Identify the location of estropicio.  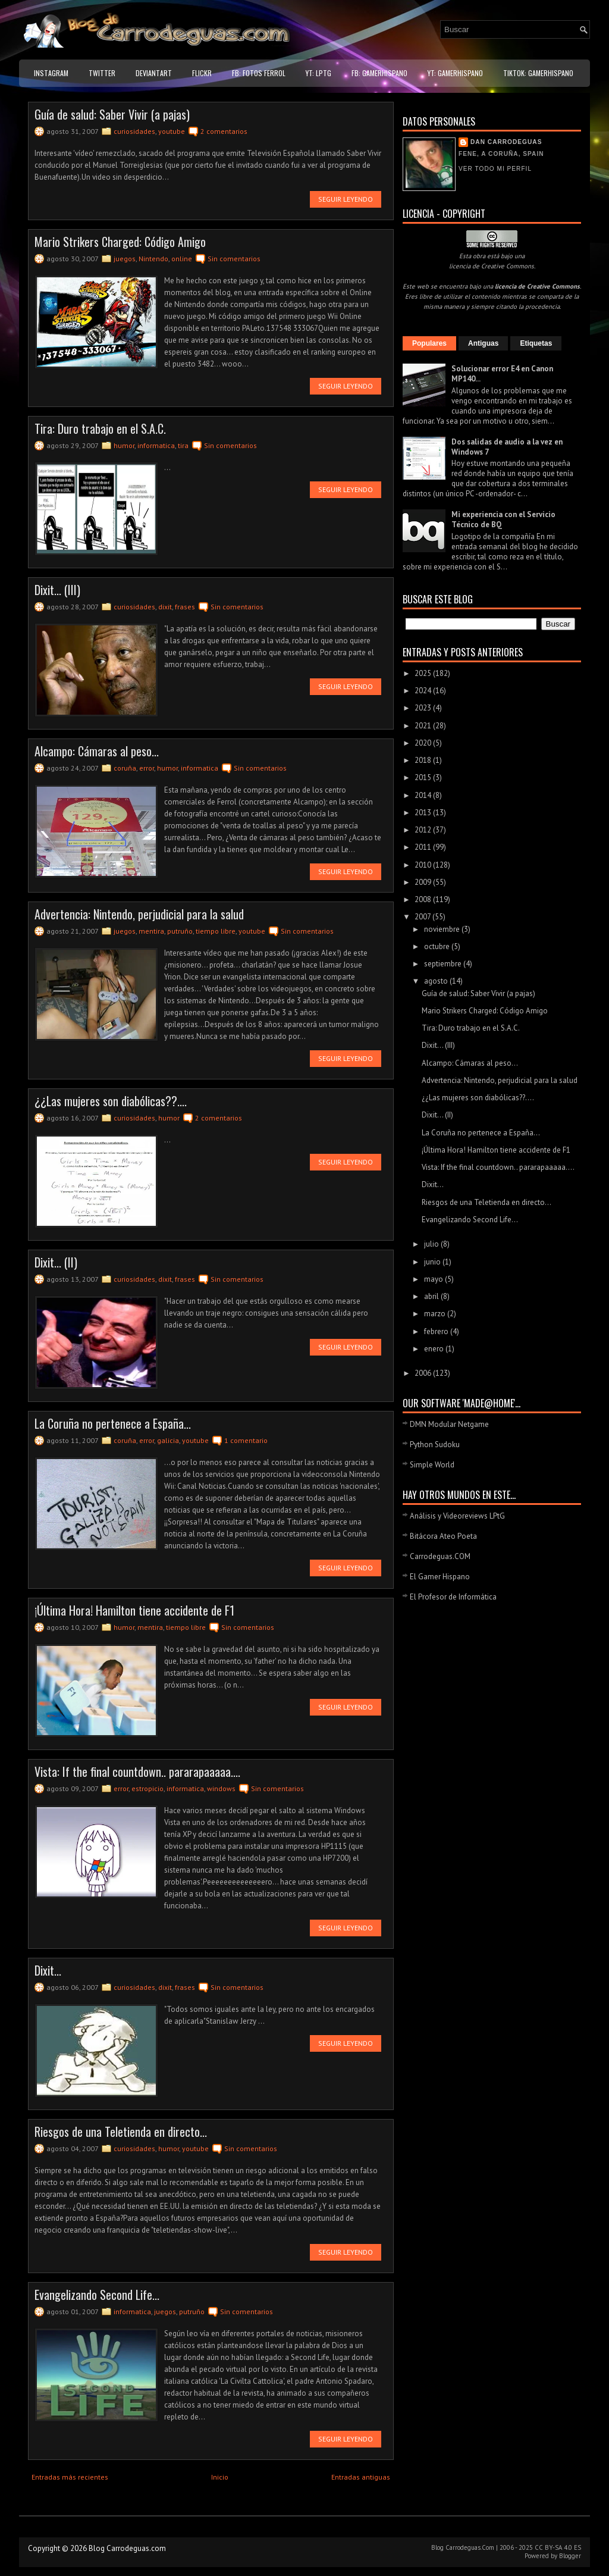
(147, 1788).